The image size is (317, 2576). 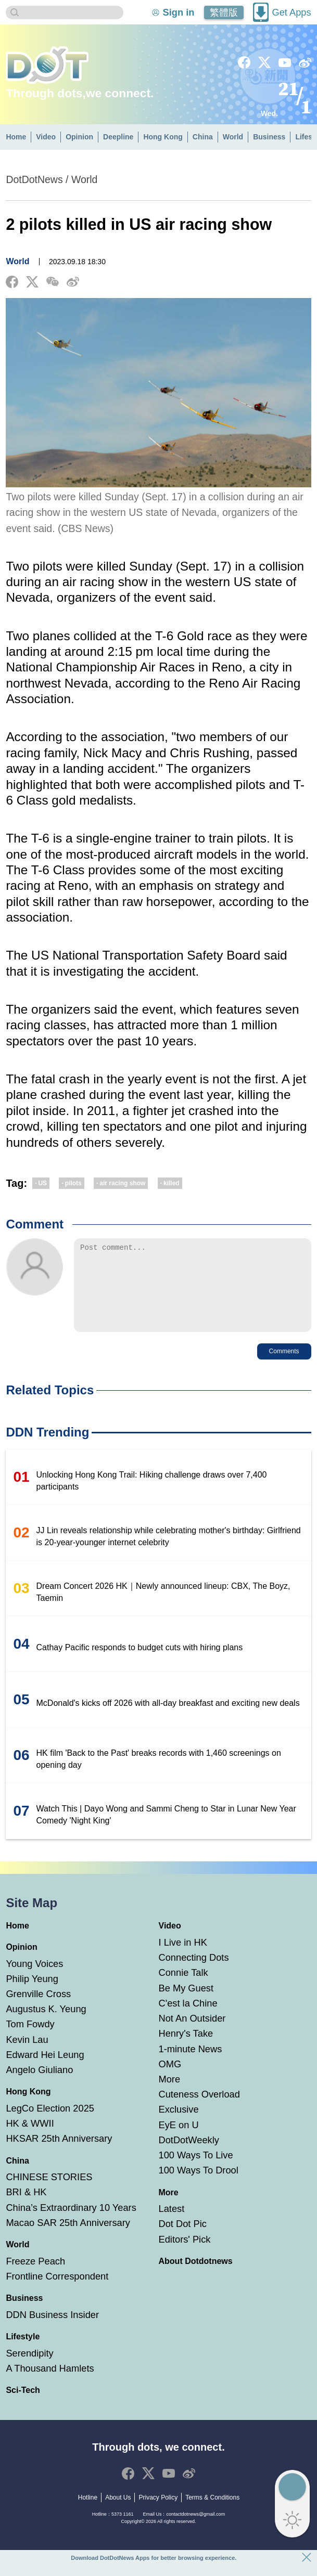 I want to click on Editors' Pick, so click(x=185, y=2254).